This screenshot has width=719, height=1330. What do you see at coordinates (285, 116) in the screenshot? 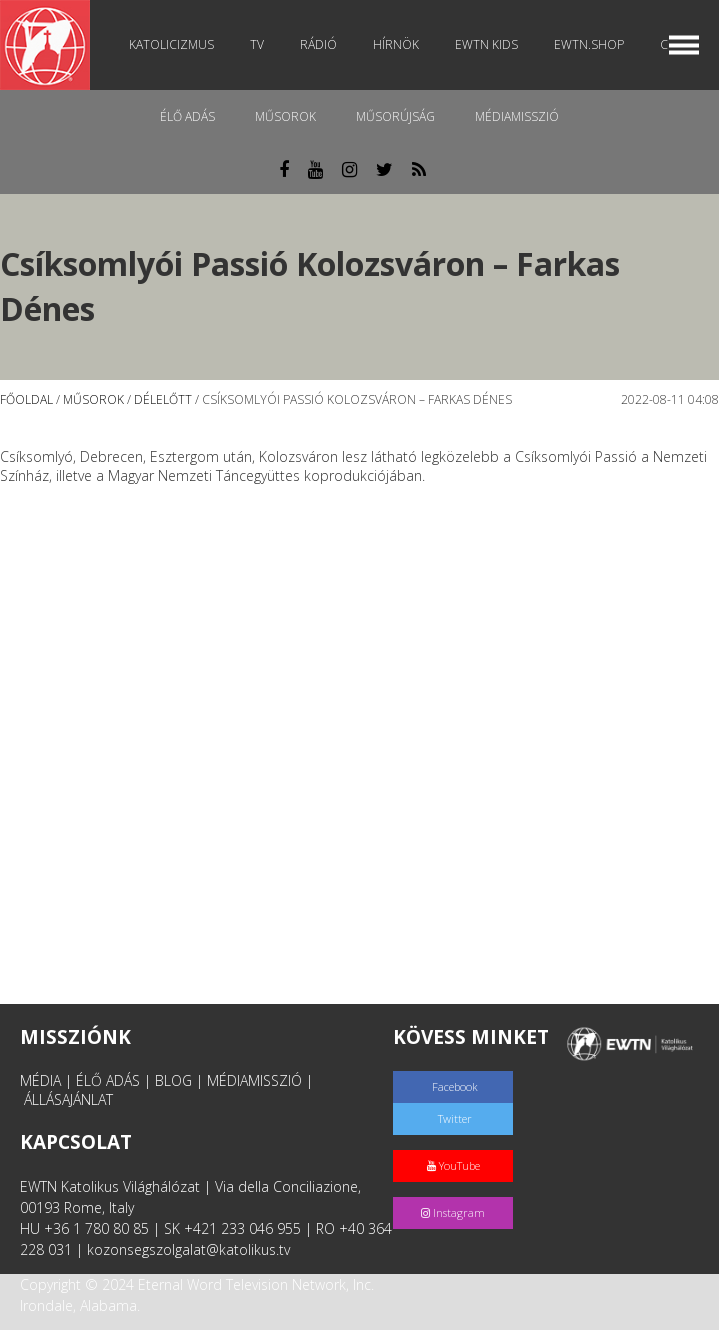
I see `Műsorok` at bounding box center [285, 116].